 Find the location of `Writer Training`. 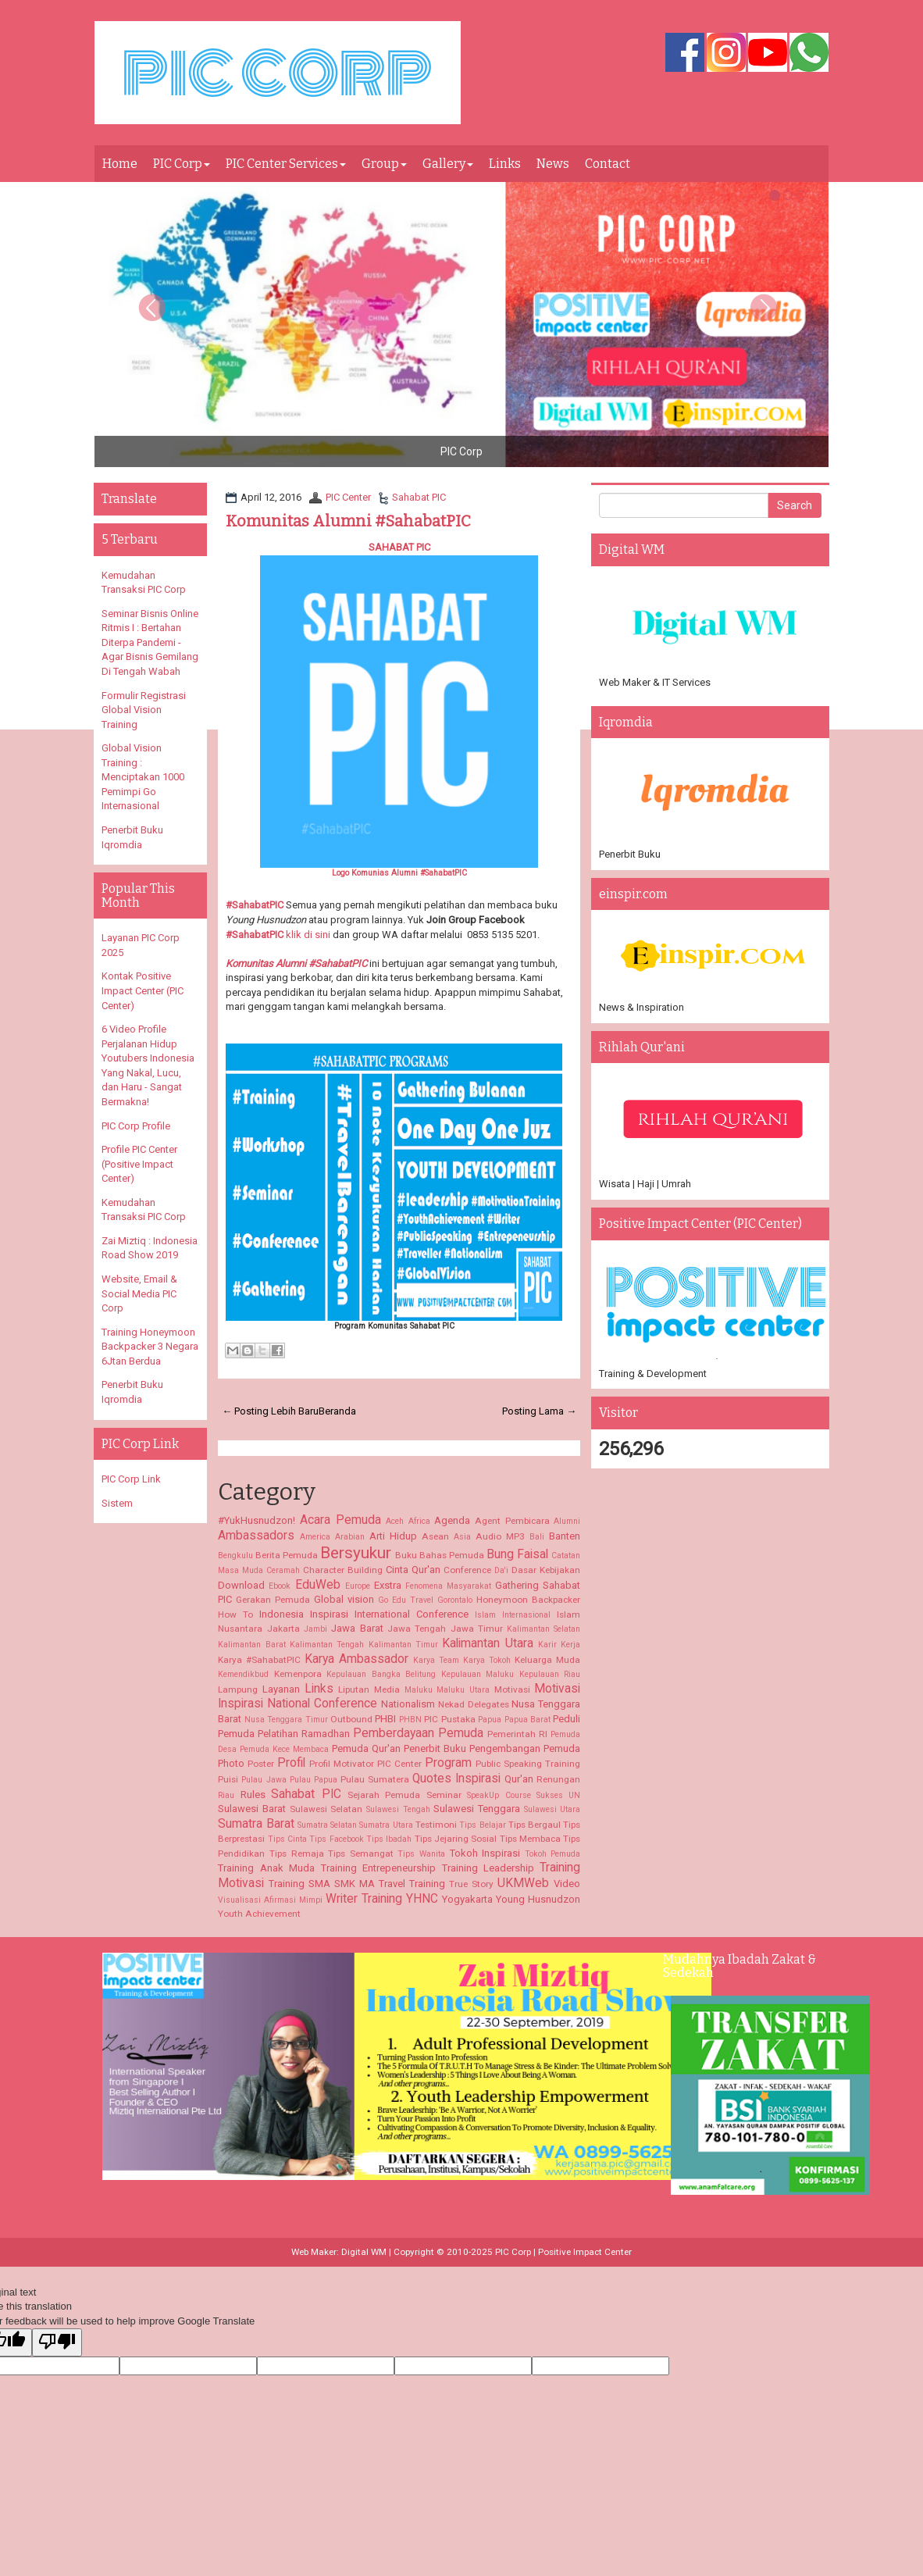

Writer Training is located at coordinates (364, 1899).